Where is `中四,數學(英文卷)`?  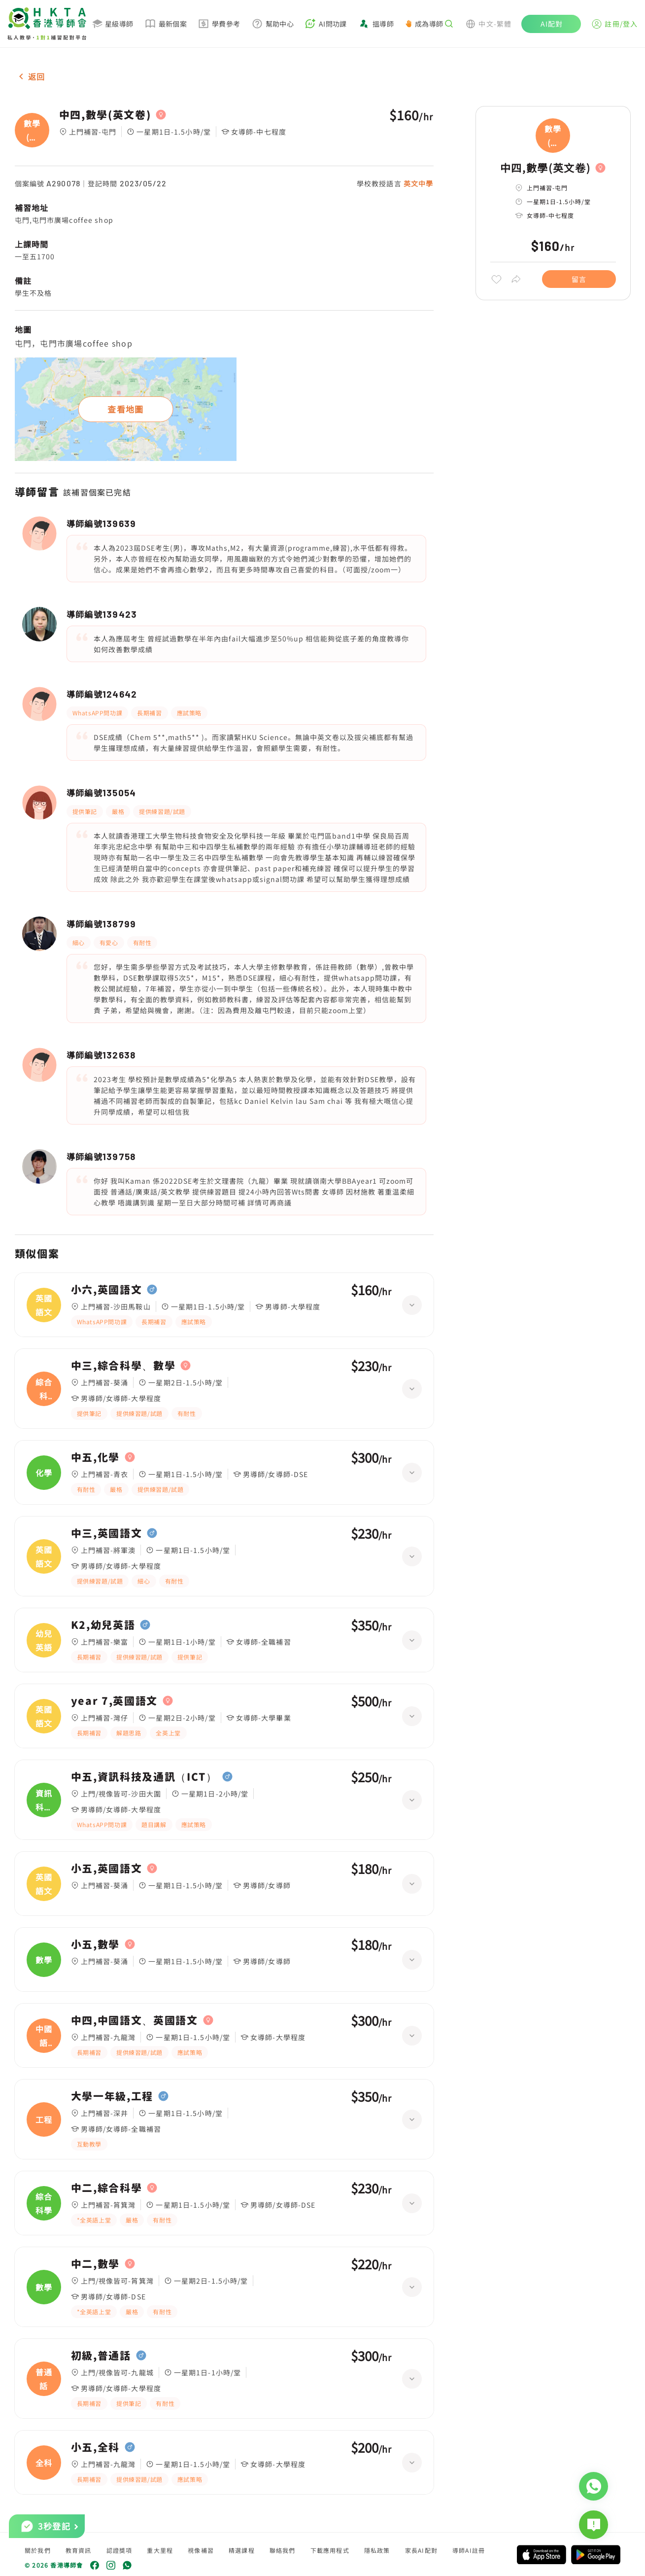
中四,數學(英文卷) is located at coordinates (105, 115).